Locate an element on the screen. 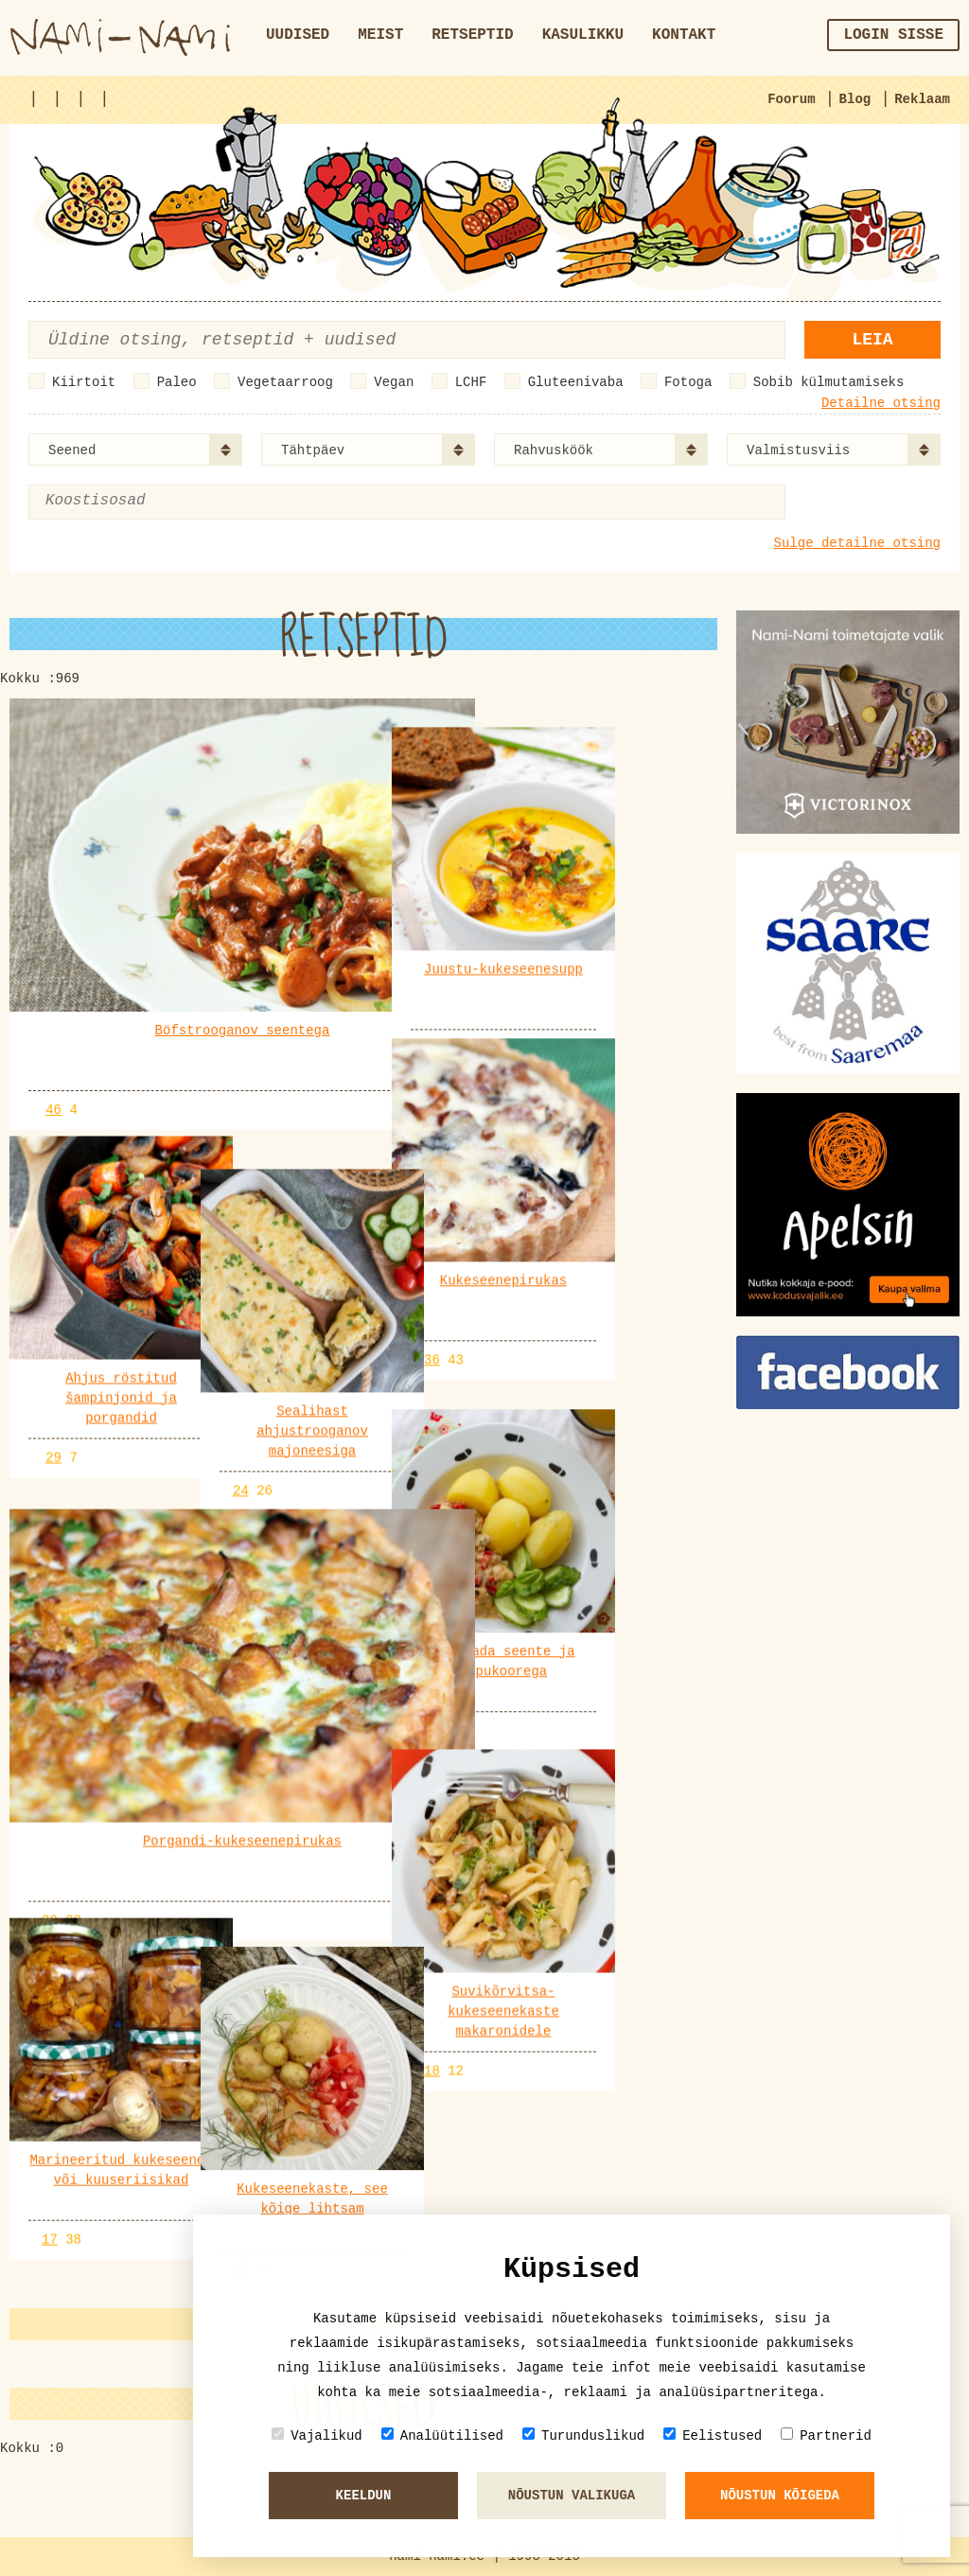 This screenshot has width=969, height=2576. Vajalikud is located at coordinates (317, 2435).